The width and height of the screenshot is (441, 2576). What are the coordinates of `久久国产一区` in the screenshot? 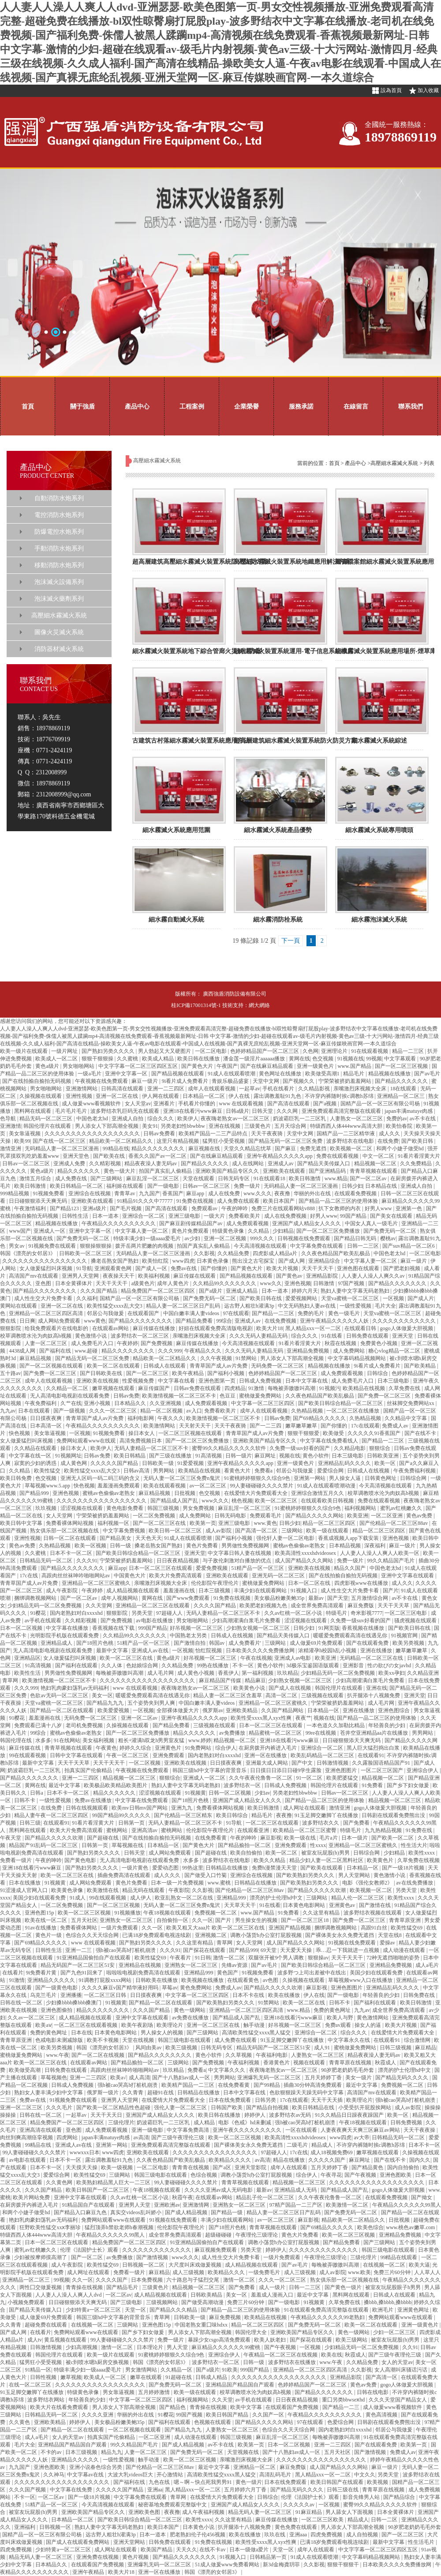 It's located at (268, 2415).